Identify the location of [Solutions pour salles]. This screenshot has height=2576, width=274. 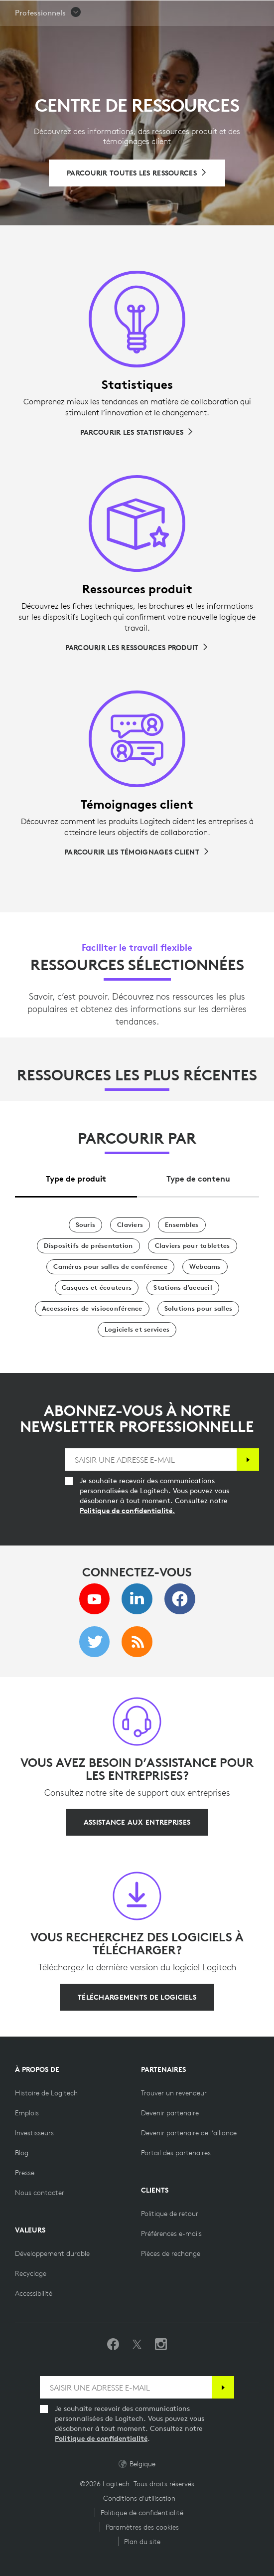
(198, 1308).